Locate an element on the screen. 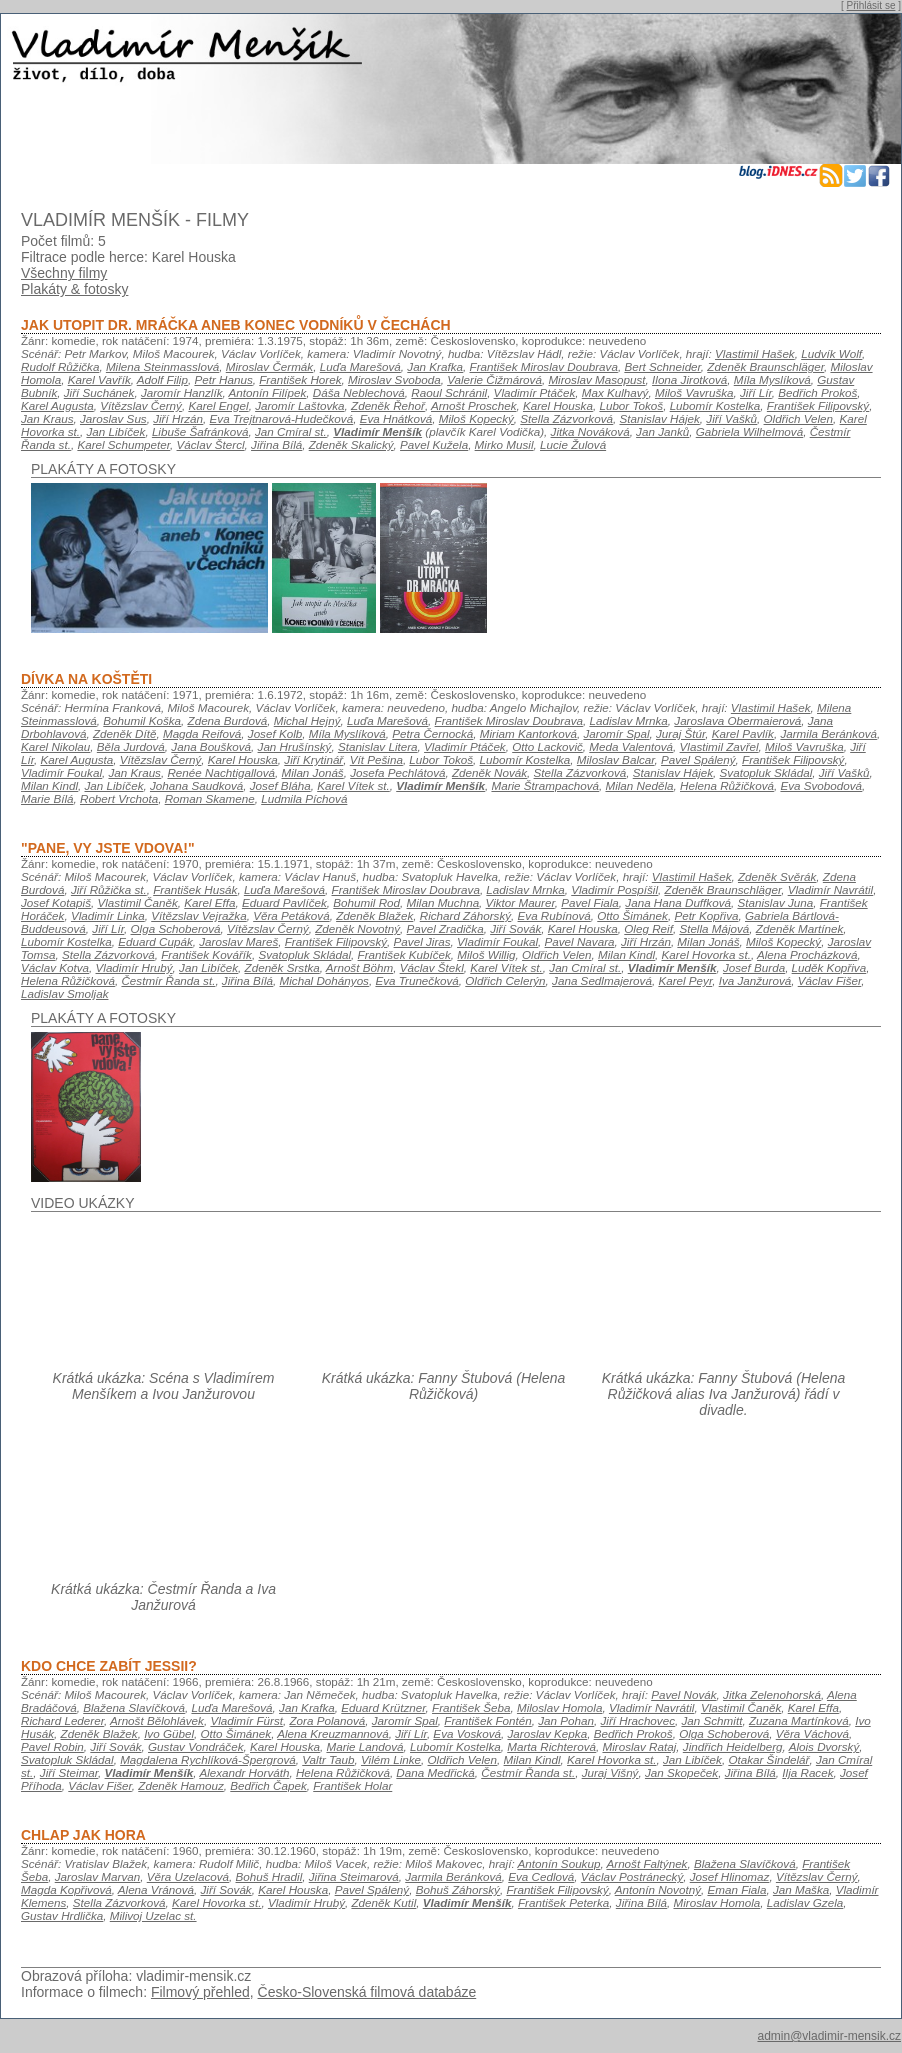 The image size is (902, 2053). Arnošt Böhm is located at coordinates (359, 967).